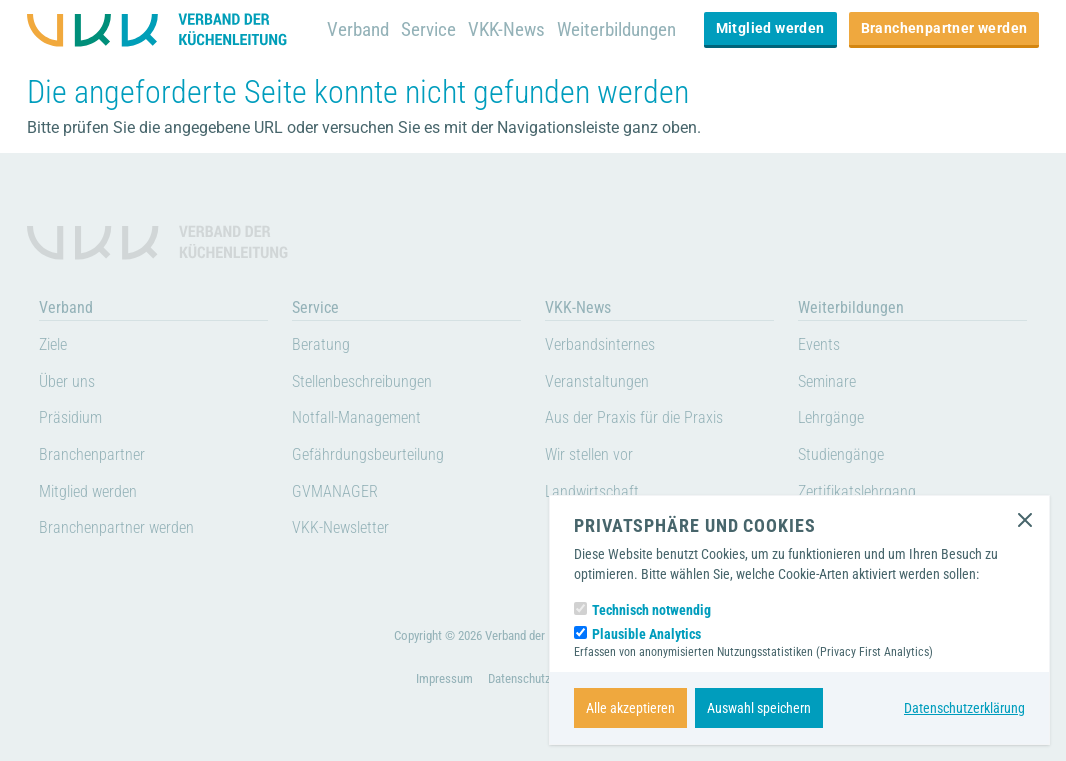 The image size is (1066, 761). Describe the element at coordinates (770, 28) in the screenshot. I see `Mitglied werden` at that location.